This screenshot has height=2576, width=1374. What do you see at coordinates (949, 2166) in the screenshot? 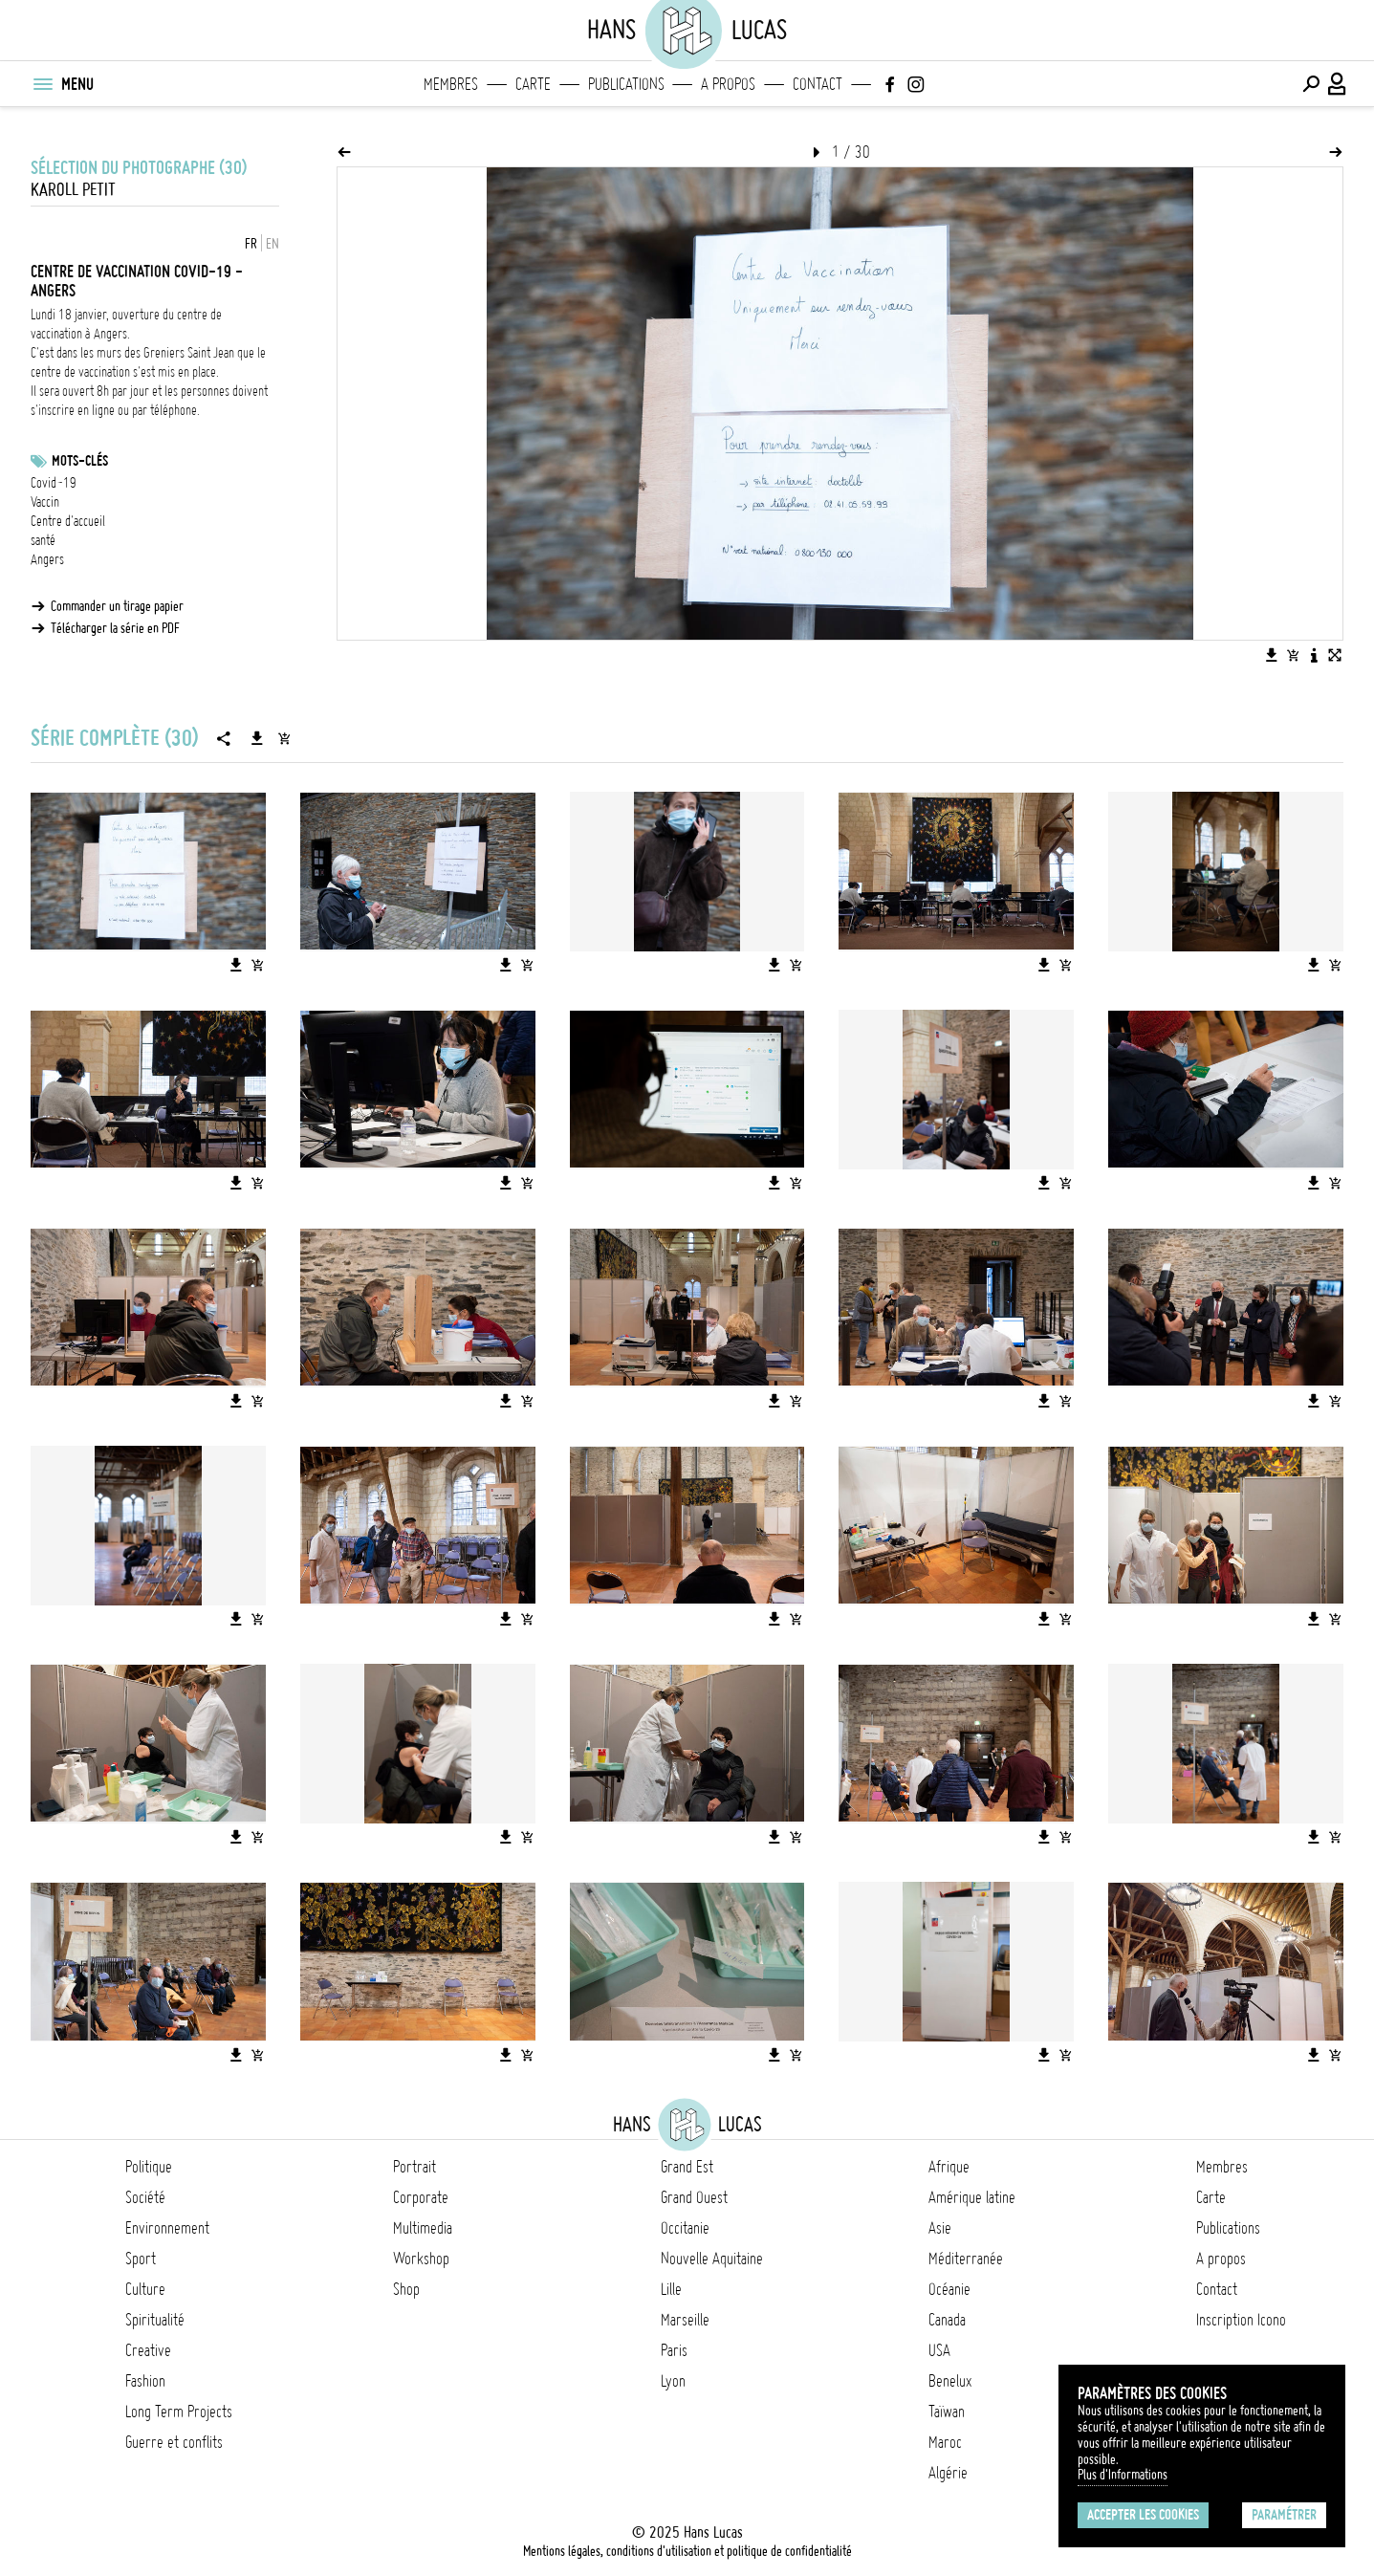
I see `Afrique` at bounding box center [949, 2166].